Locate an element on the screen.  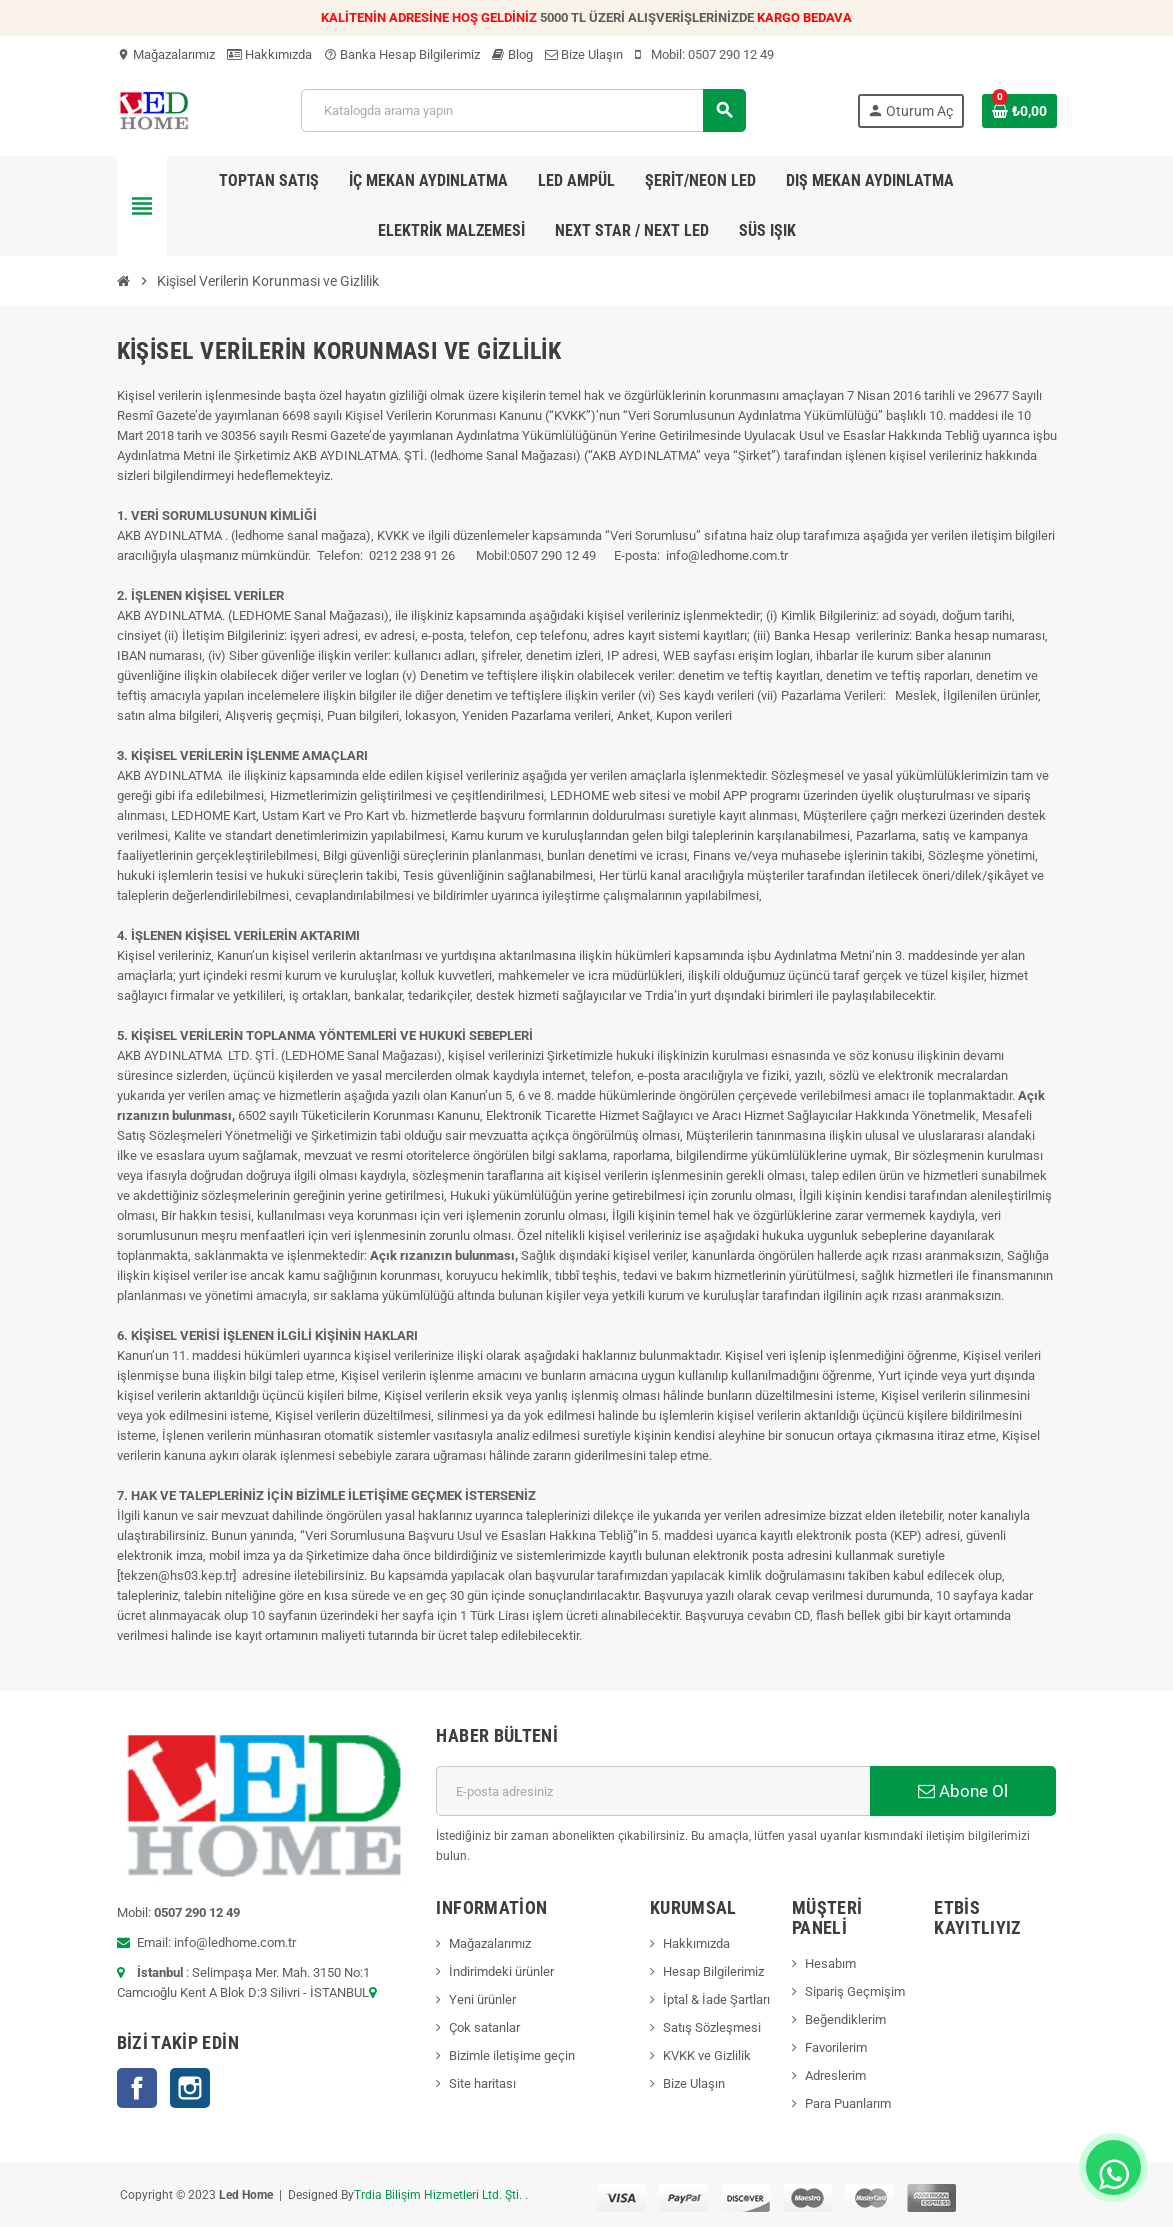
Hesabım is located at coordinates (830, 1963).